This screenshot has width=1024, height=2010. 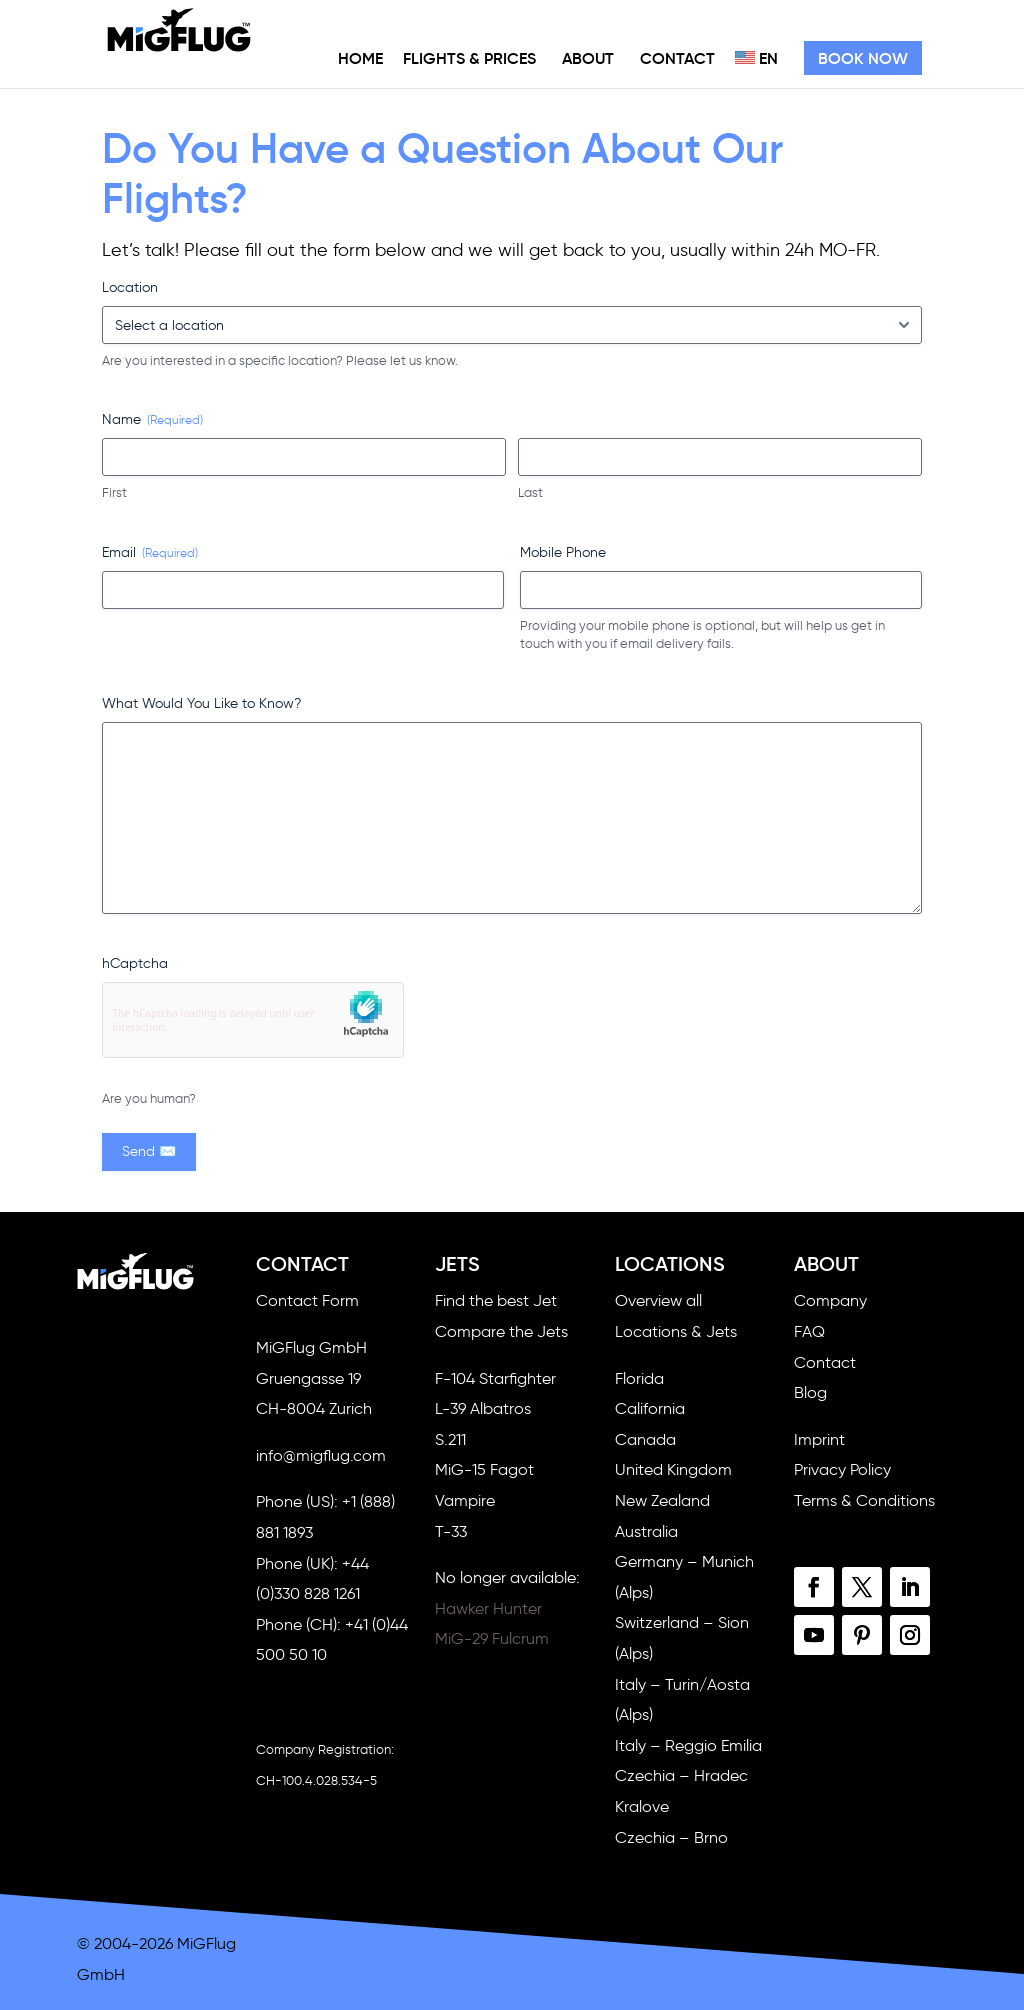 I want to click on Florida, so click(x=639, y=1378).